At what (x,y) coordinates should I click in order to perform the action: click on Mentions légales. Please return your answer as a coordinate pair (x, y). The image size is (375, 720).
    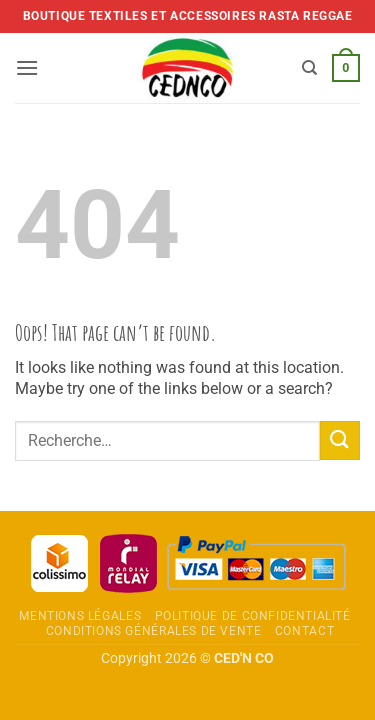
    Looking at the image, I should click on (80, 616).